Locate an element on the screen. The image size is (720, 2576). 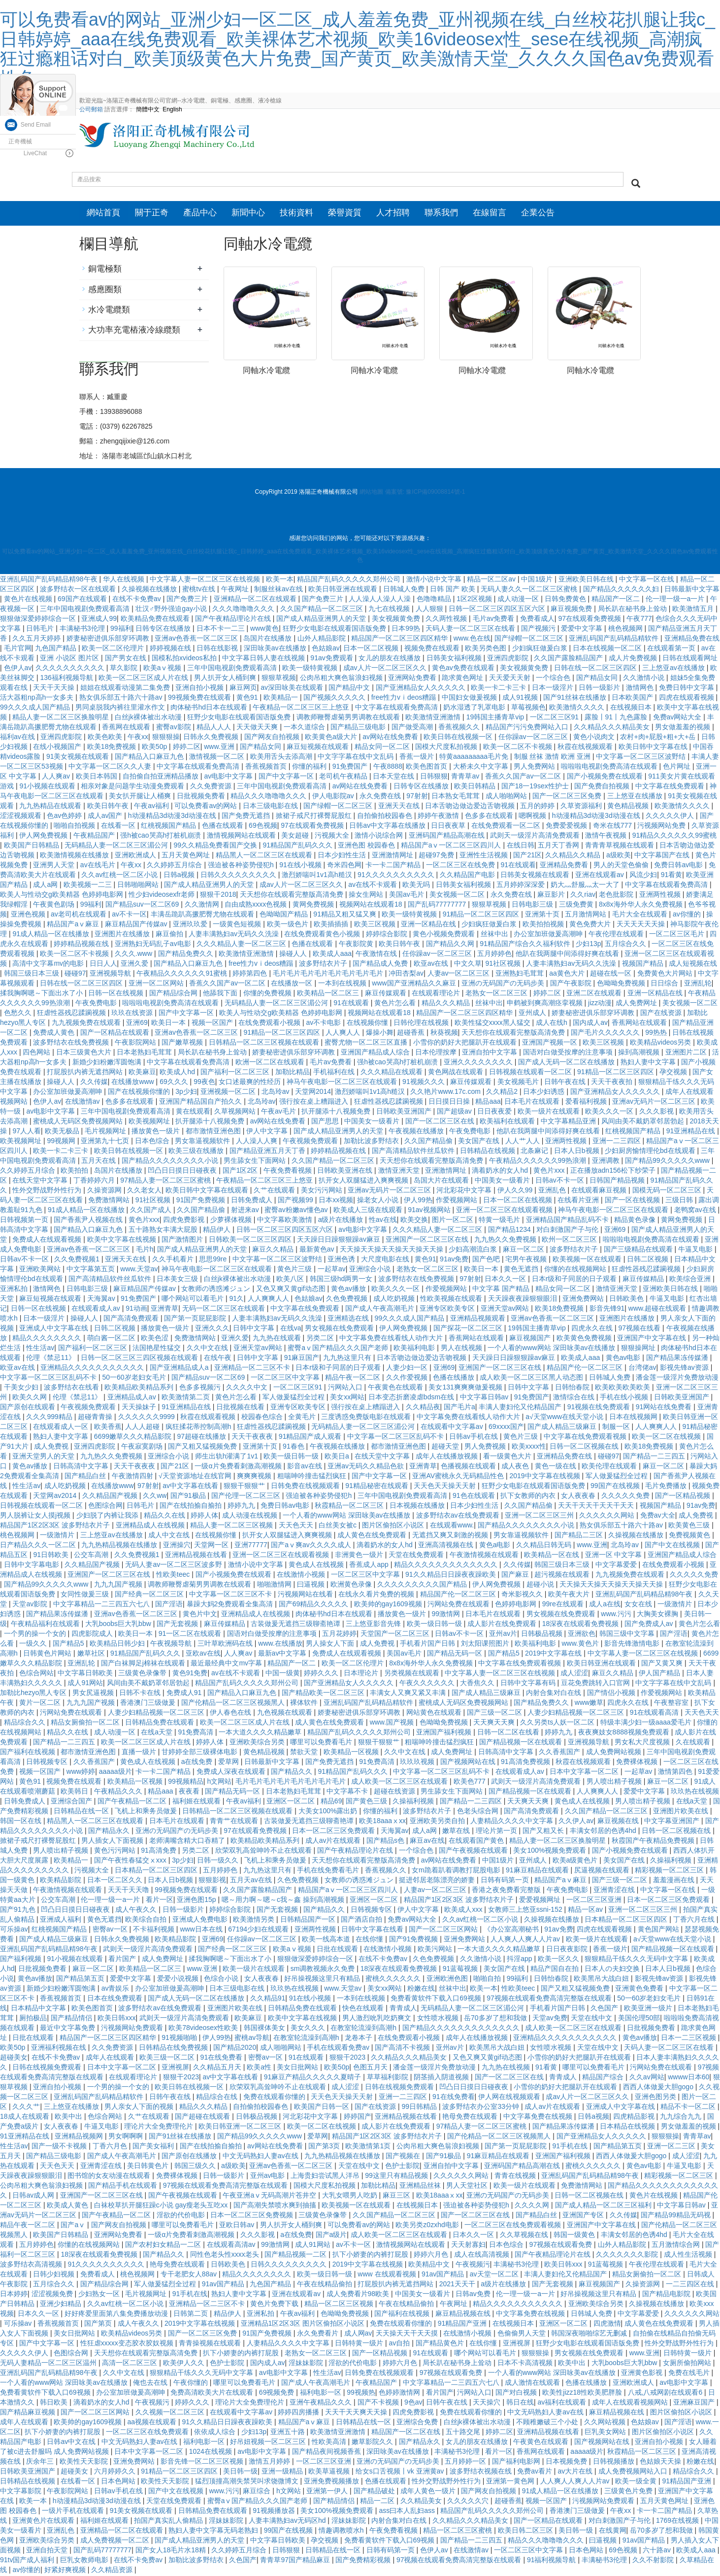
韩国深夜啪啪综艺无删减 is located at coordinates (590, 2335).